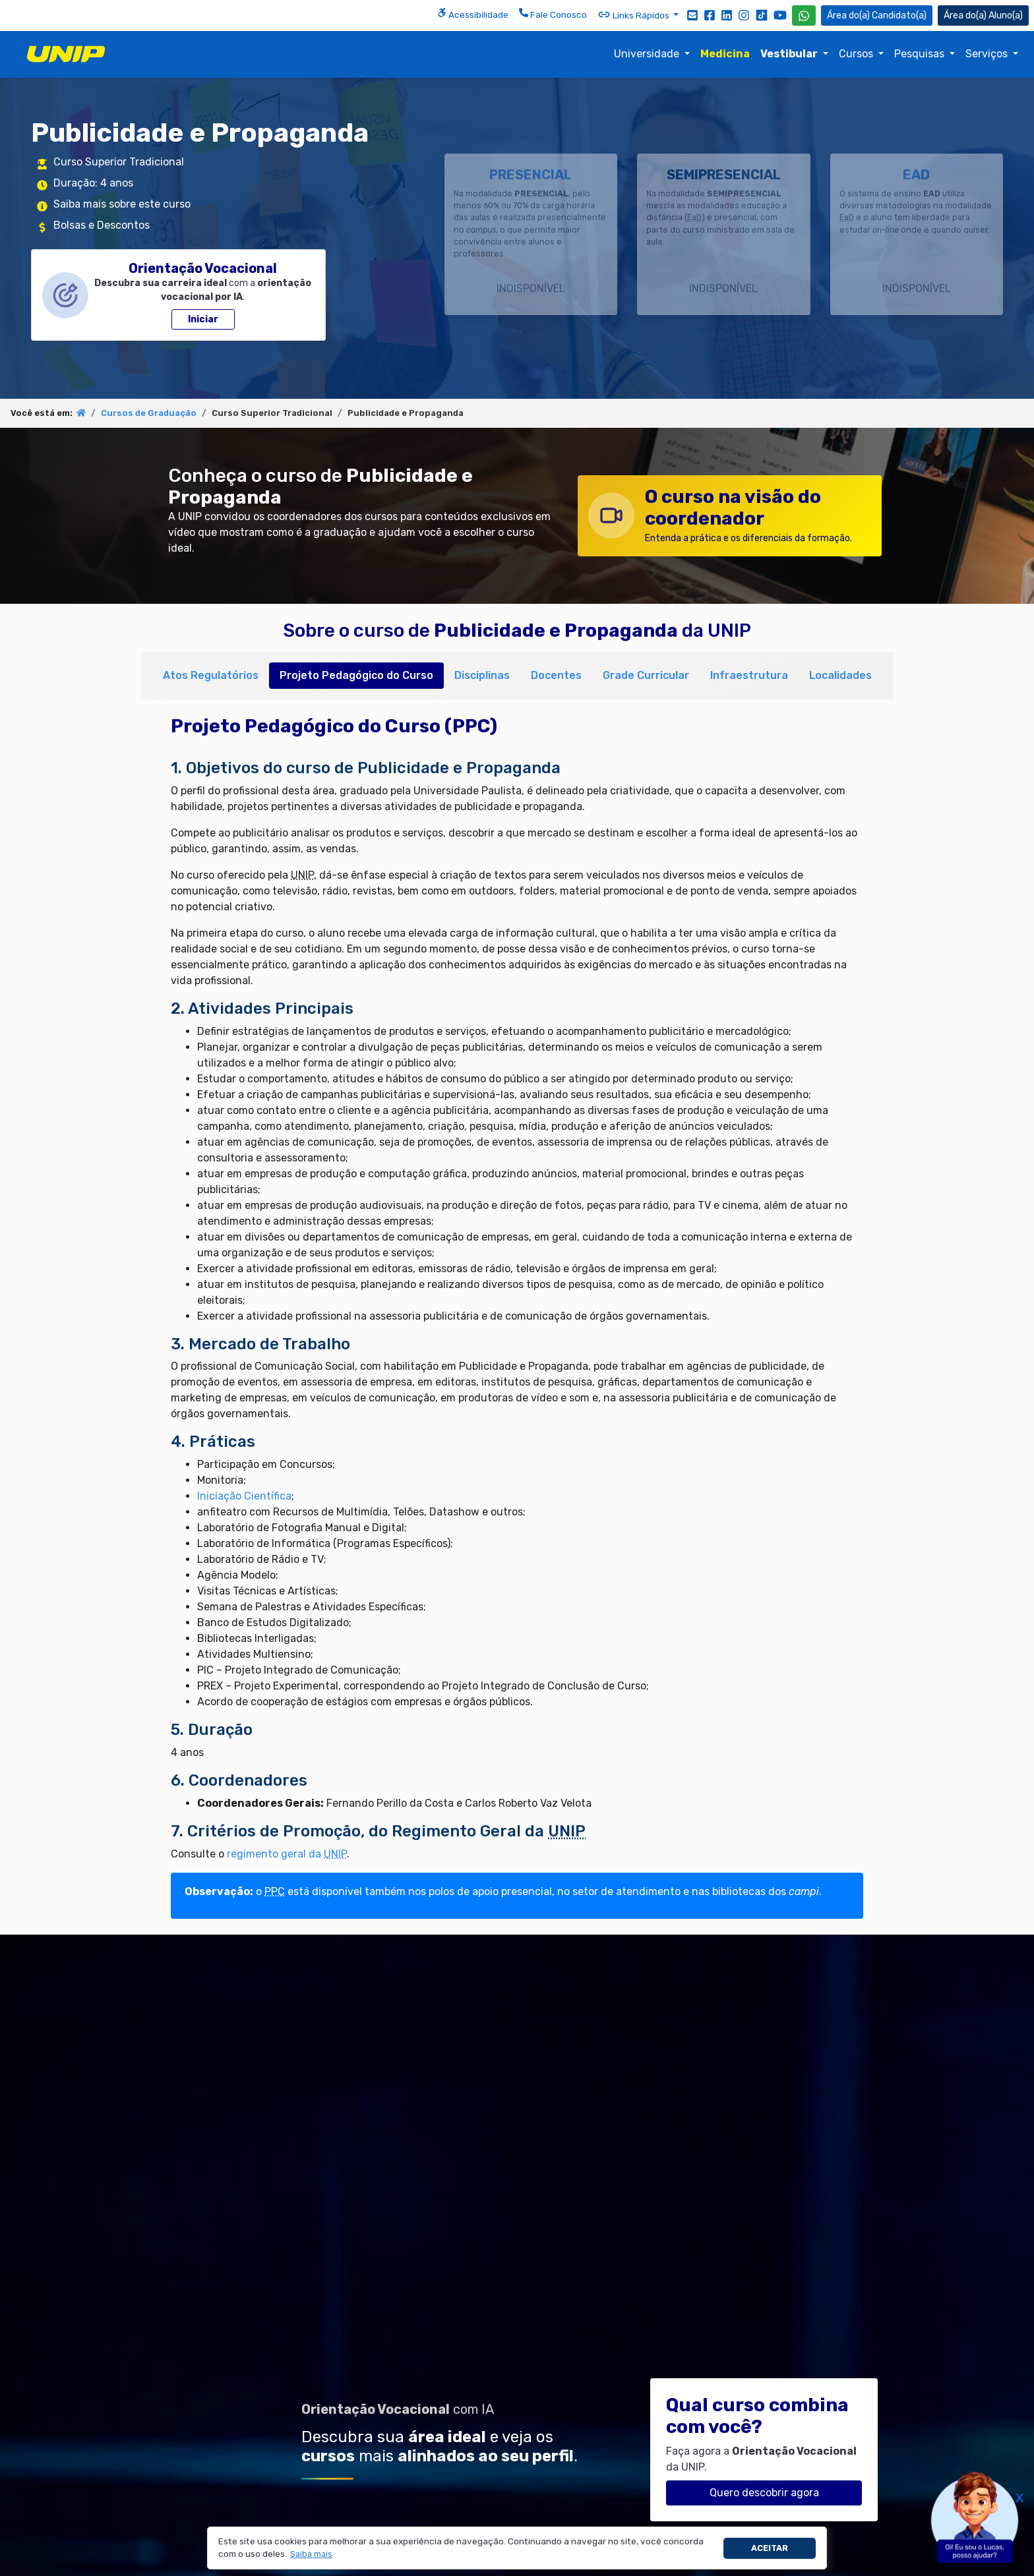 The width and height of the screenshot is (1034, 2576). Describe the element at coordinates (877, 15) in the screenshot. I see `Candidato(a) [Área do Candidato]` at that location.